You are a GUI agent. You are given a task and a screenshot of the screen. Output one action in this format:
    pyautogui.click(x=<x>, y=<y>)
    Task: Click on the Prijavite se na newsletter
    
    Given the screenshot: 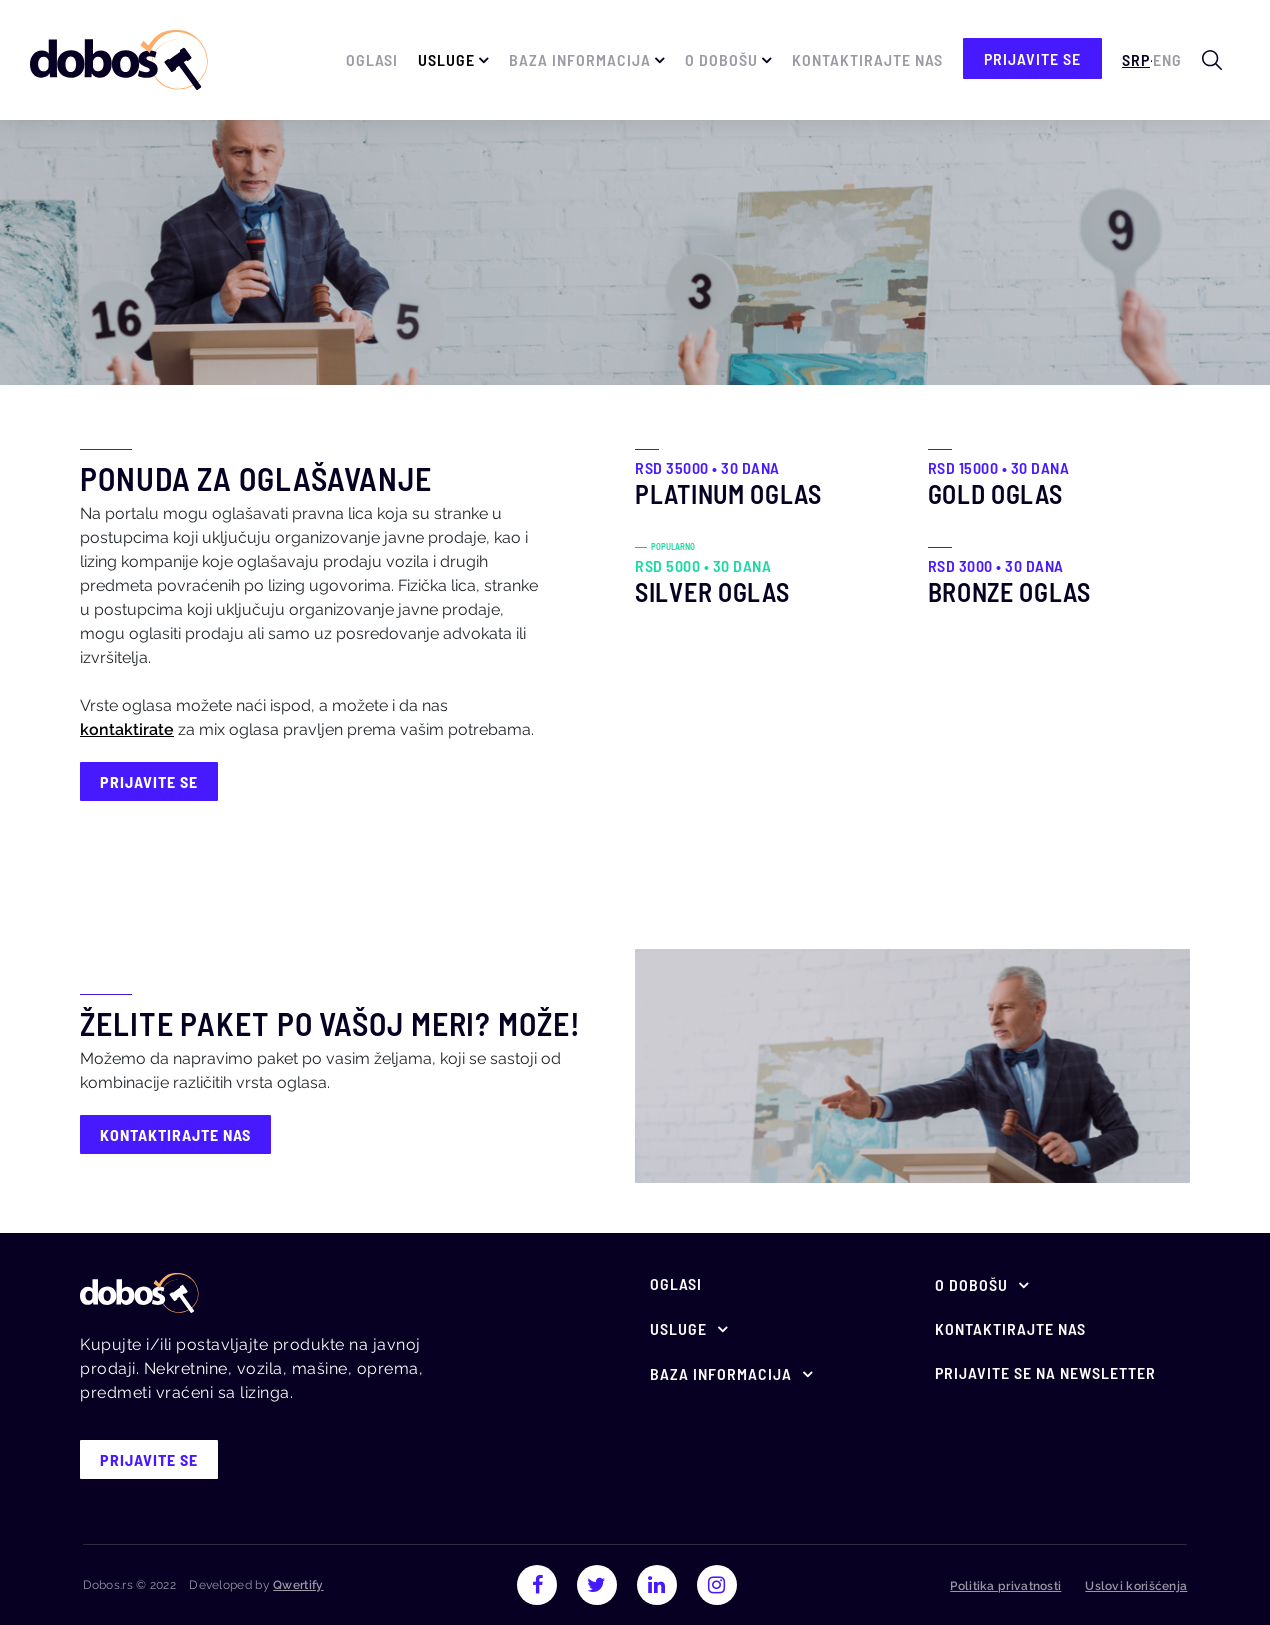 What is the action you would take?
    pyautogui.click(x=1045, y=1372)
    